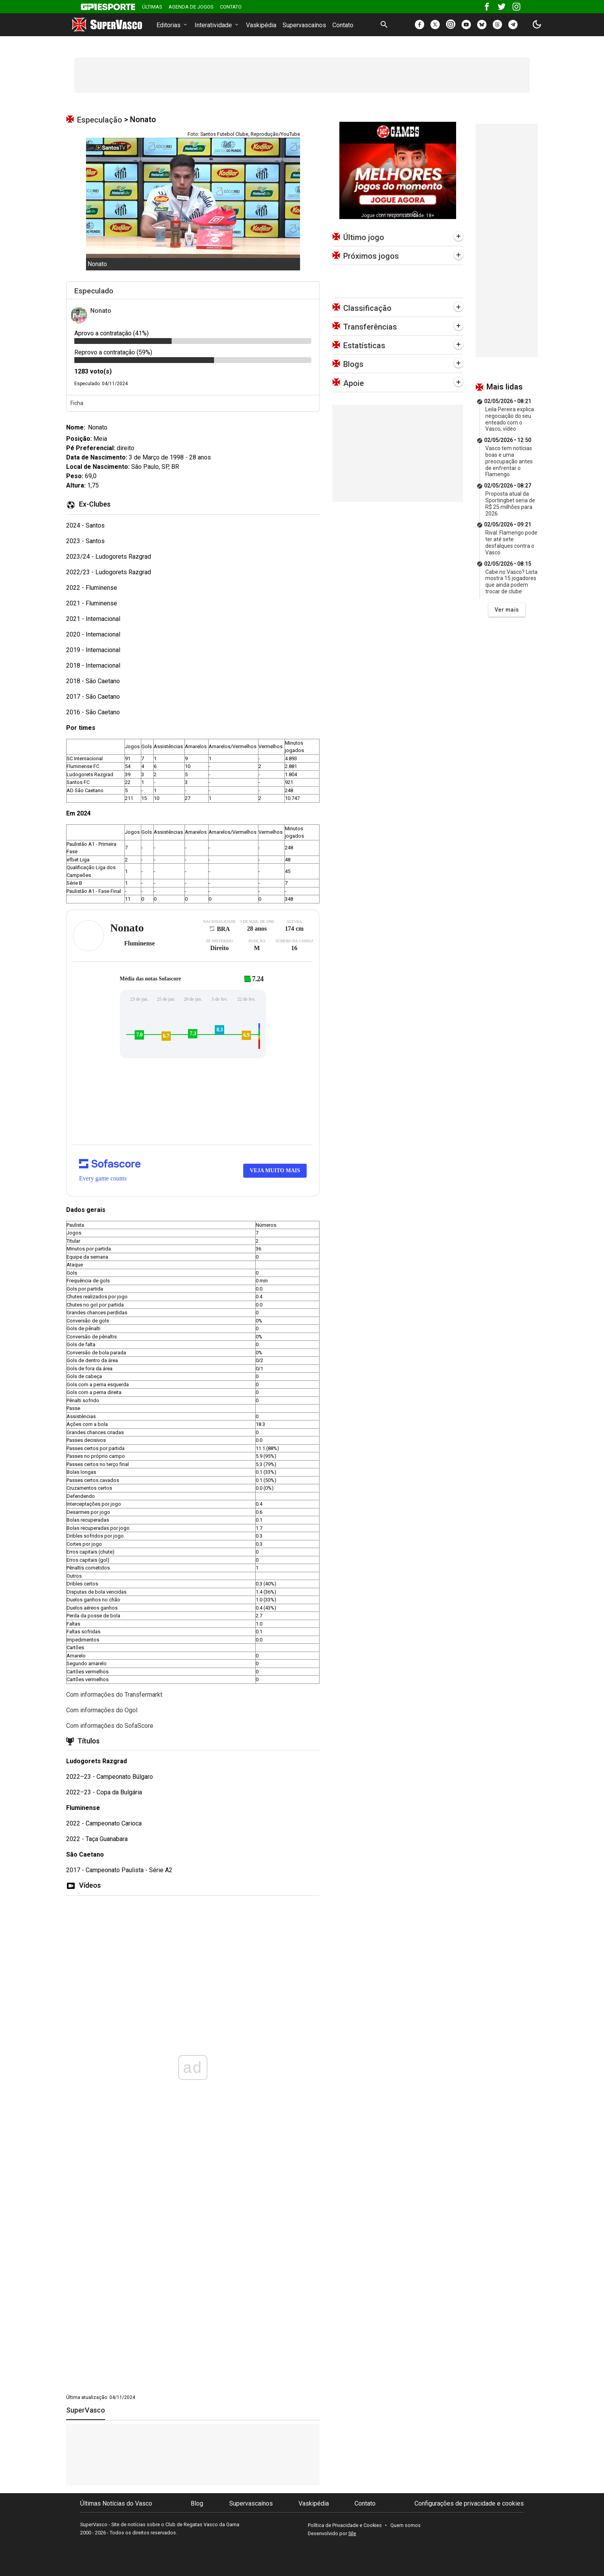 The height and width of the screenshot is (2576, 604). Describe the element at coordinates (109, 1725) in the screenshot. I see `Com informações do SofaScore` at that location.